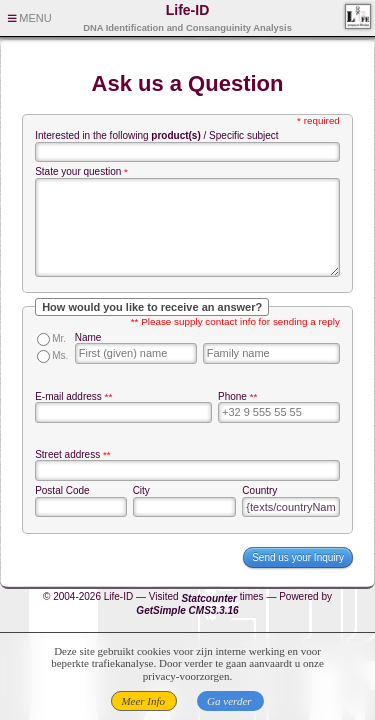 This screenshot has width=375, height=720. Describe the element at coordinates (143, 701) in the screenshot. I see `Meer Info` at that location.